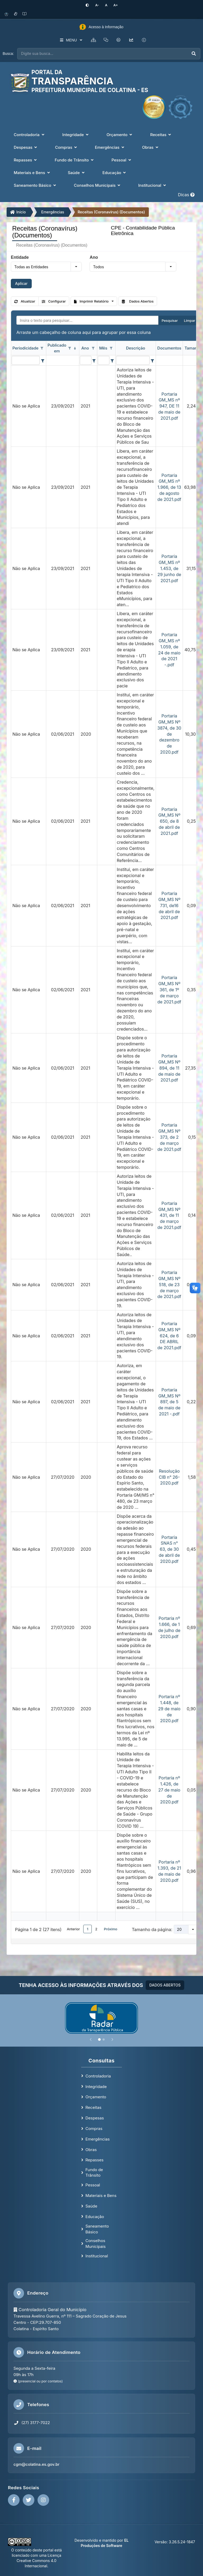 This screenshot has height=2576, width=203. I want to click on Receitas [button], so click(161, 134).